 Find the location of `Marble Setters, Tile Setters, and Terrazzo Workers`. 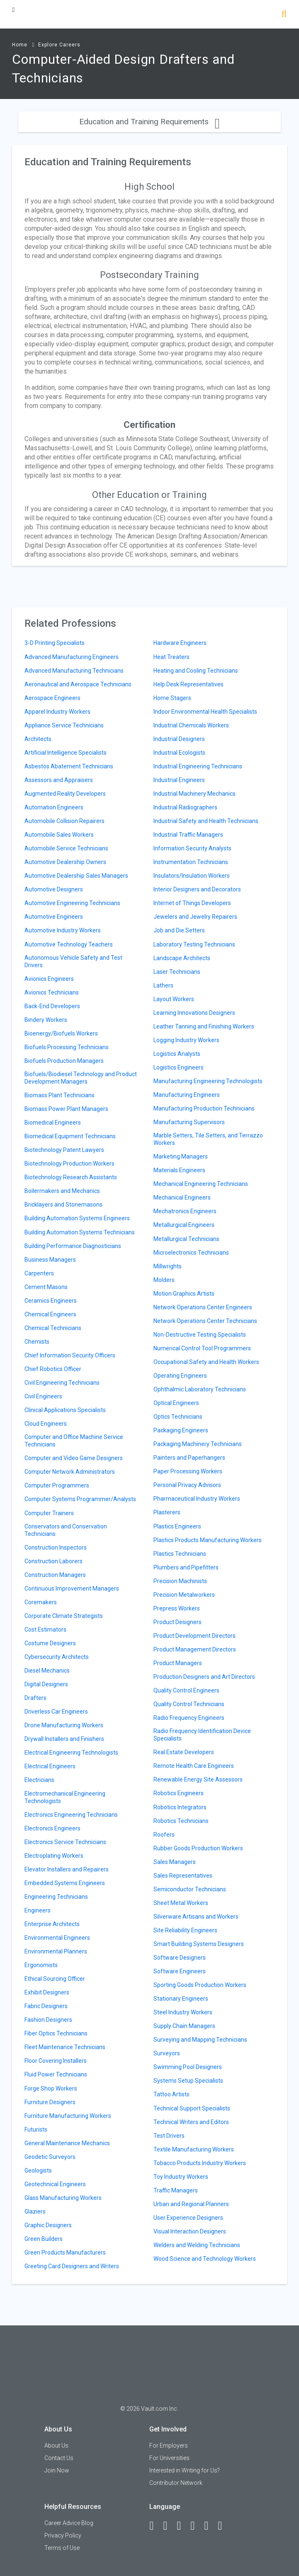

Marble Setters, Tile Setters, and Terrazzo Workers is located at coordinates (208, 1139).